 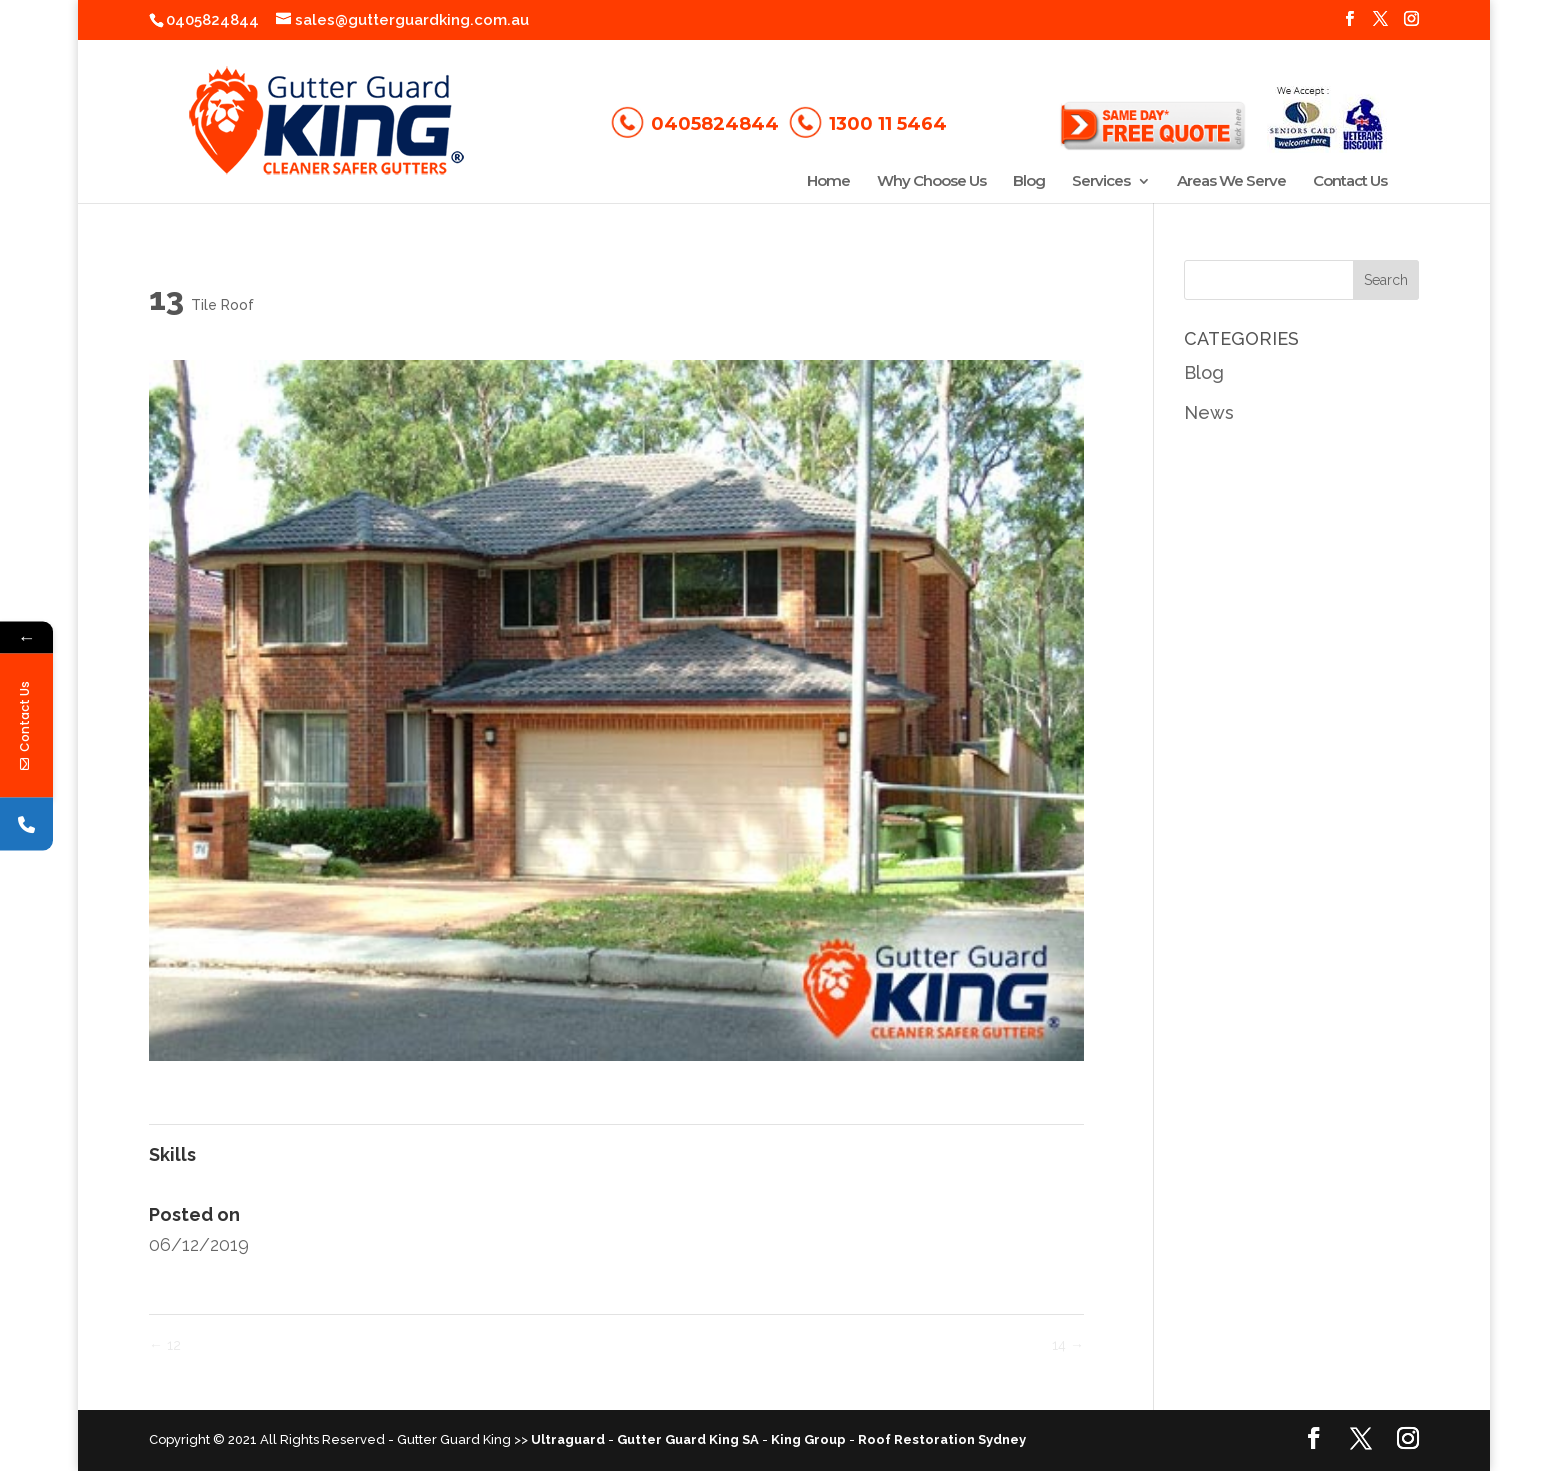 I want to click on Services, so click(x=1101, y=182).